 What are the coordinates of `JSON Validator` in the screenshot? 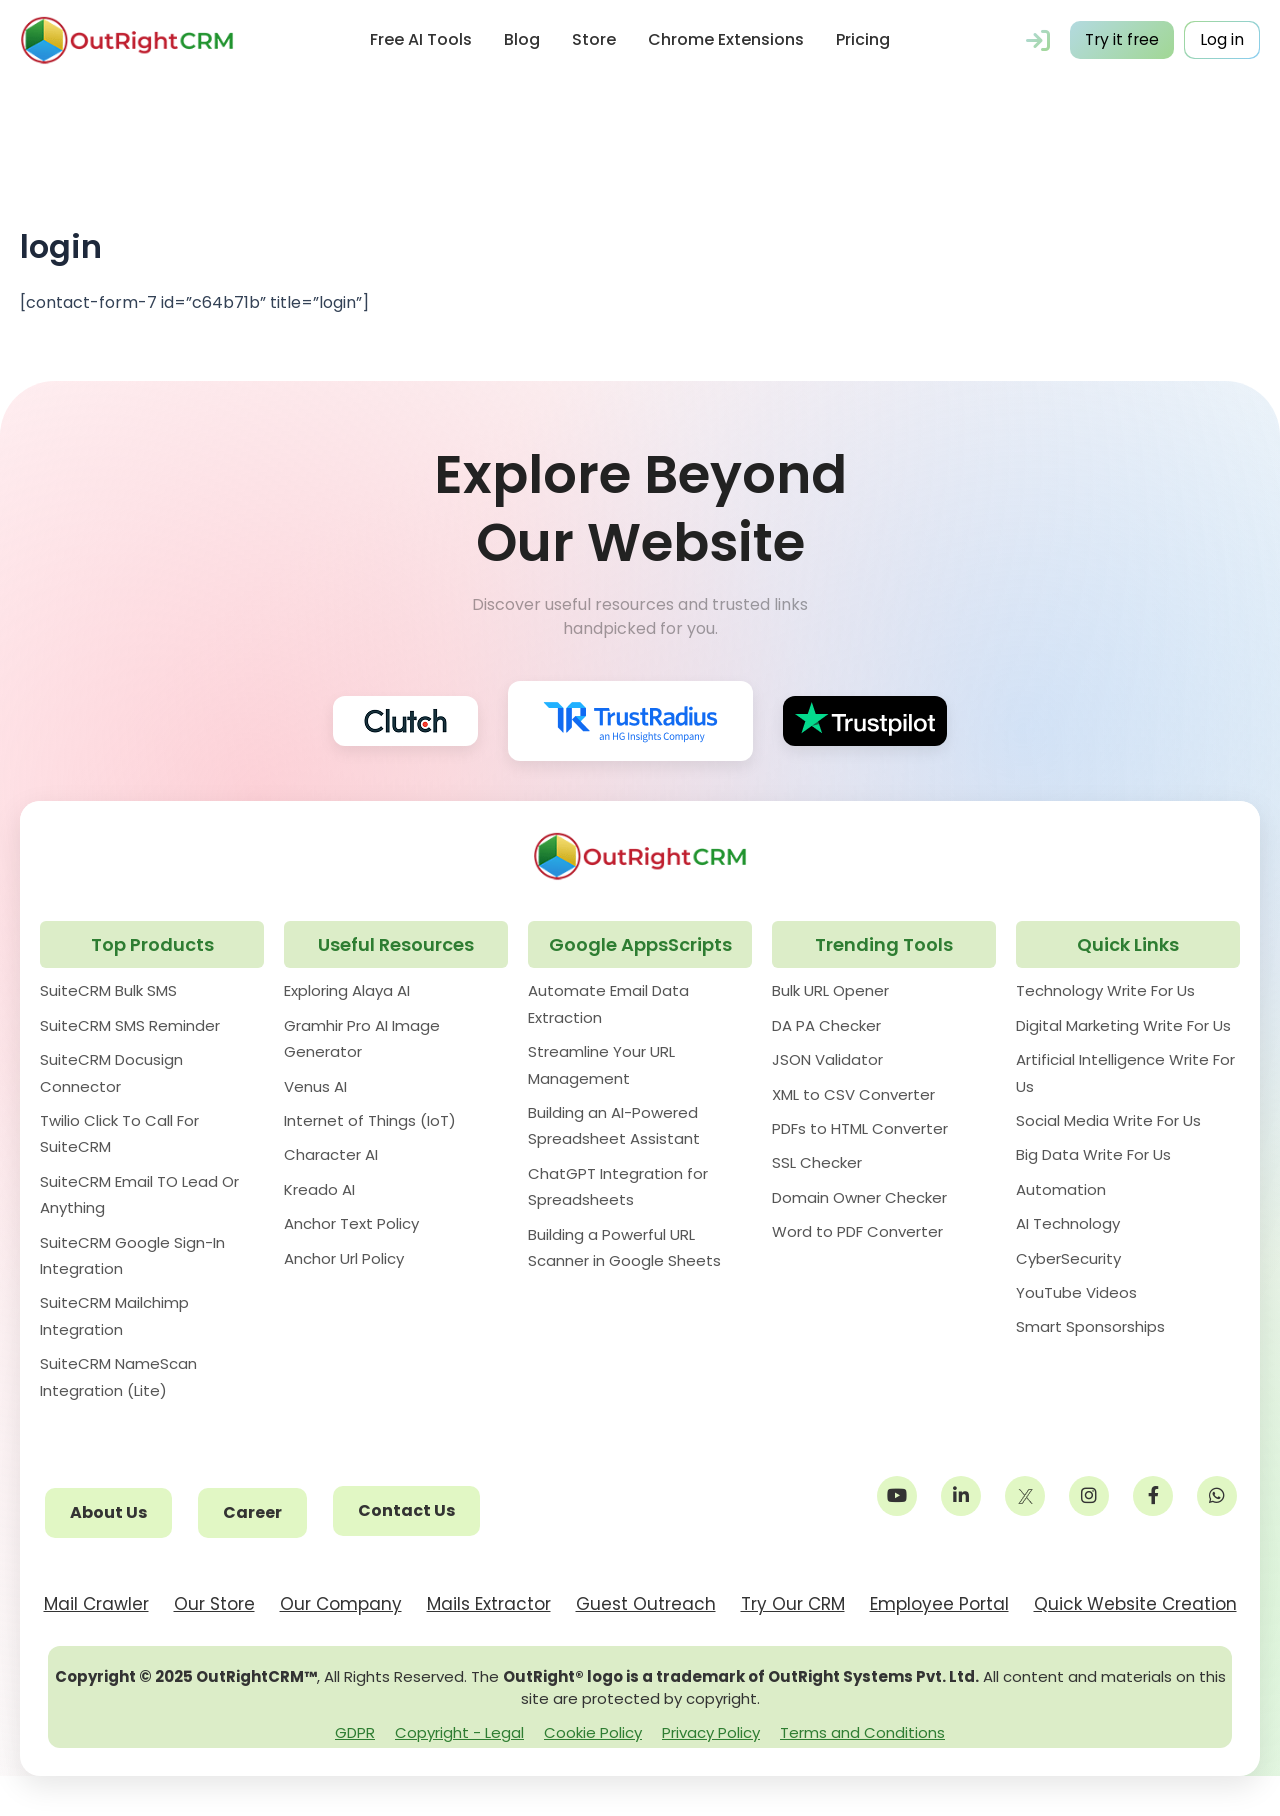 It's located at (827, 1059).